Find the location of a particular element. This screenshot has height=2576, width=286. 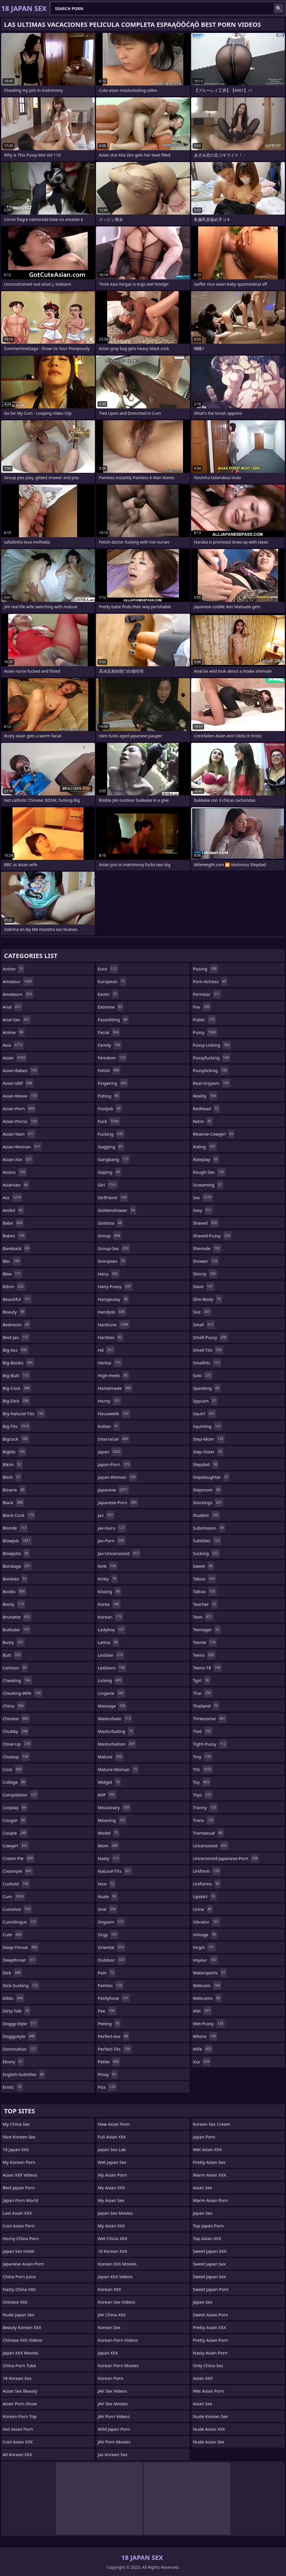

natural-tits is located at coordinates (115, 1871).